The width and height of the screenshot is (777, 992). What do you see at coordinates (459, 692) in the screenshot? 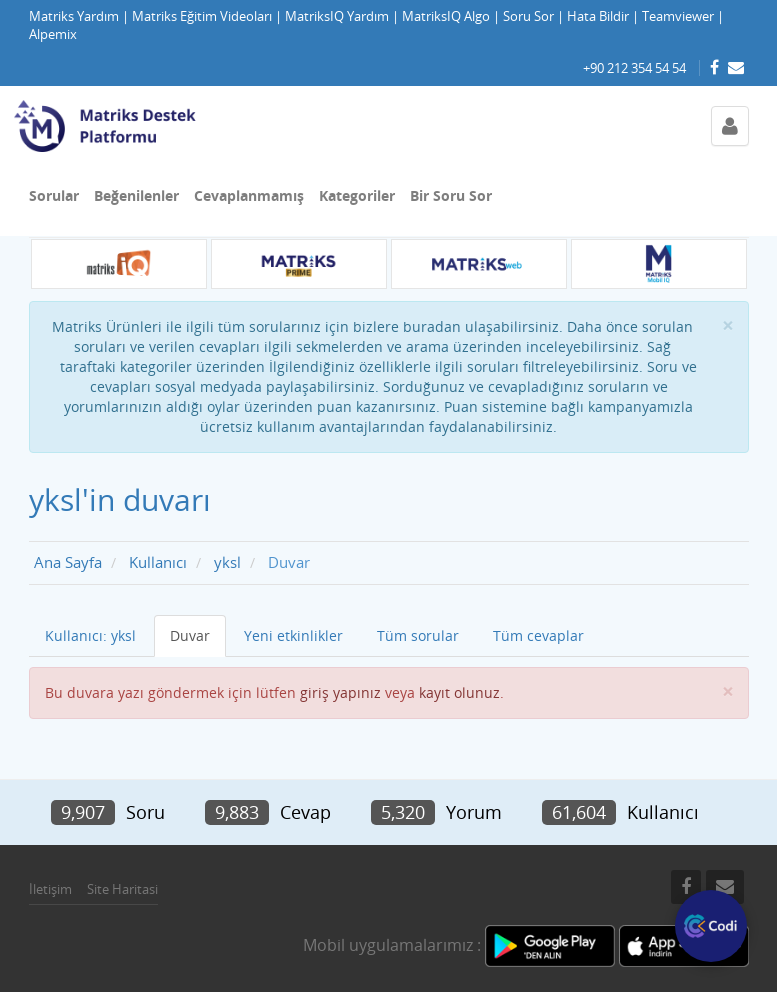
I see `kayıt olunuz` at bounding box center [459, 692].